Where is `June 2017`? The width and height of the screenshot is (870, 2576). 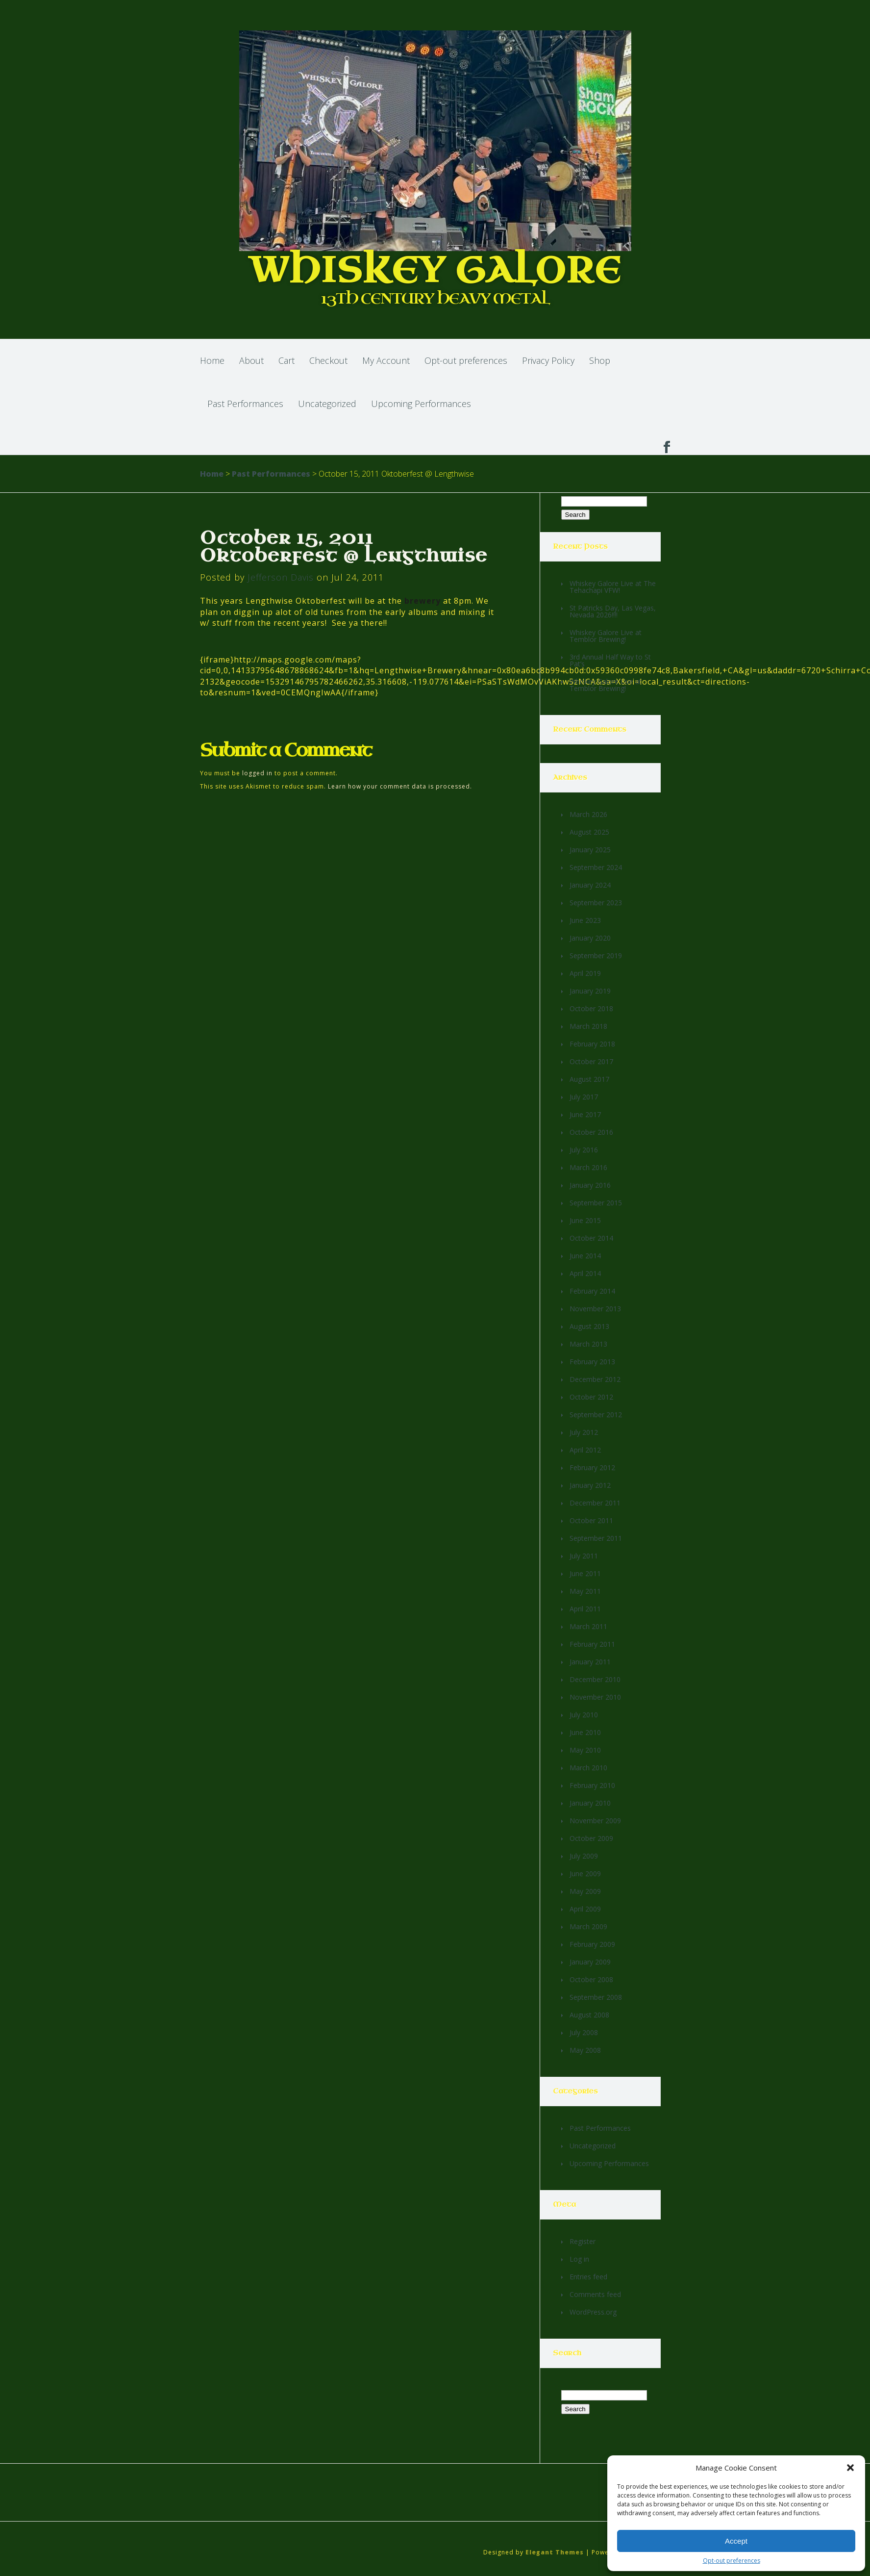 June 2017 is located at coordinates (585, 1114).